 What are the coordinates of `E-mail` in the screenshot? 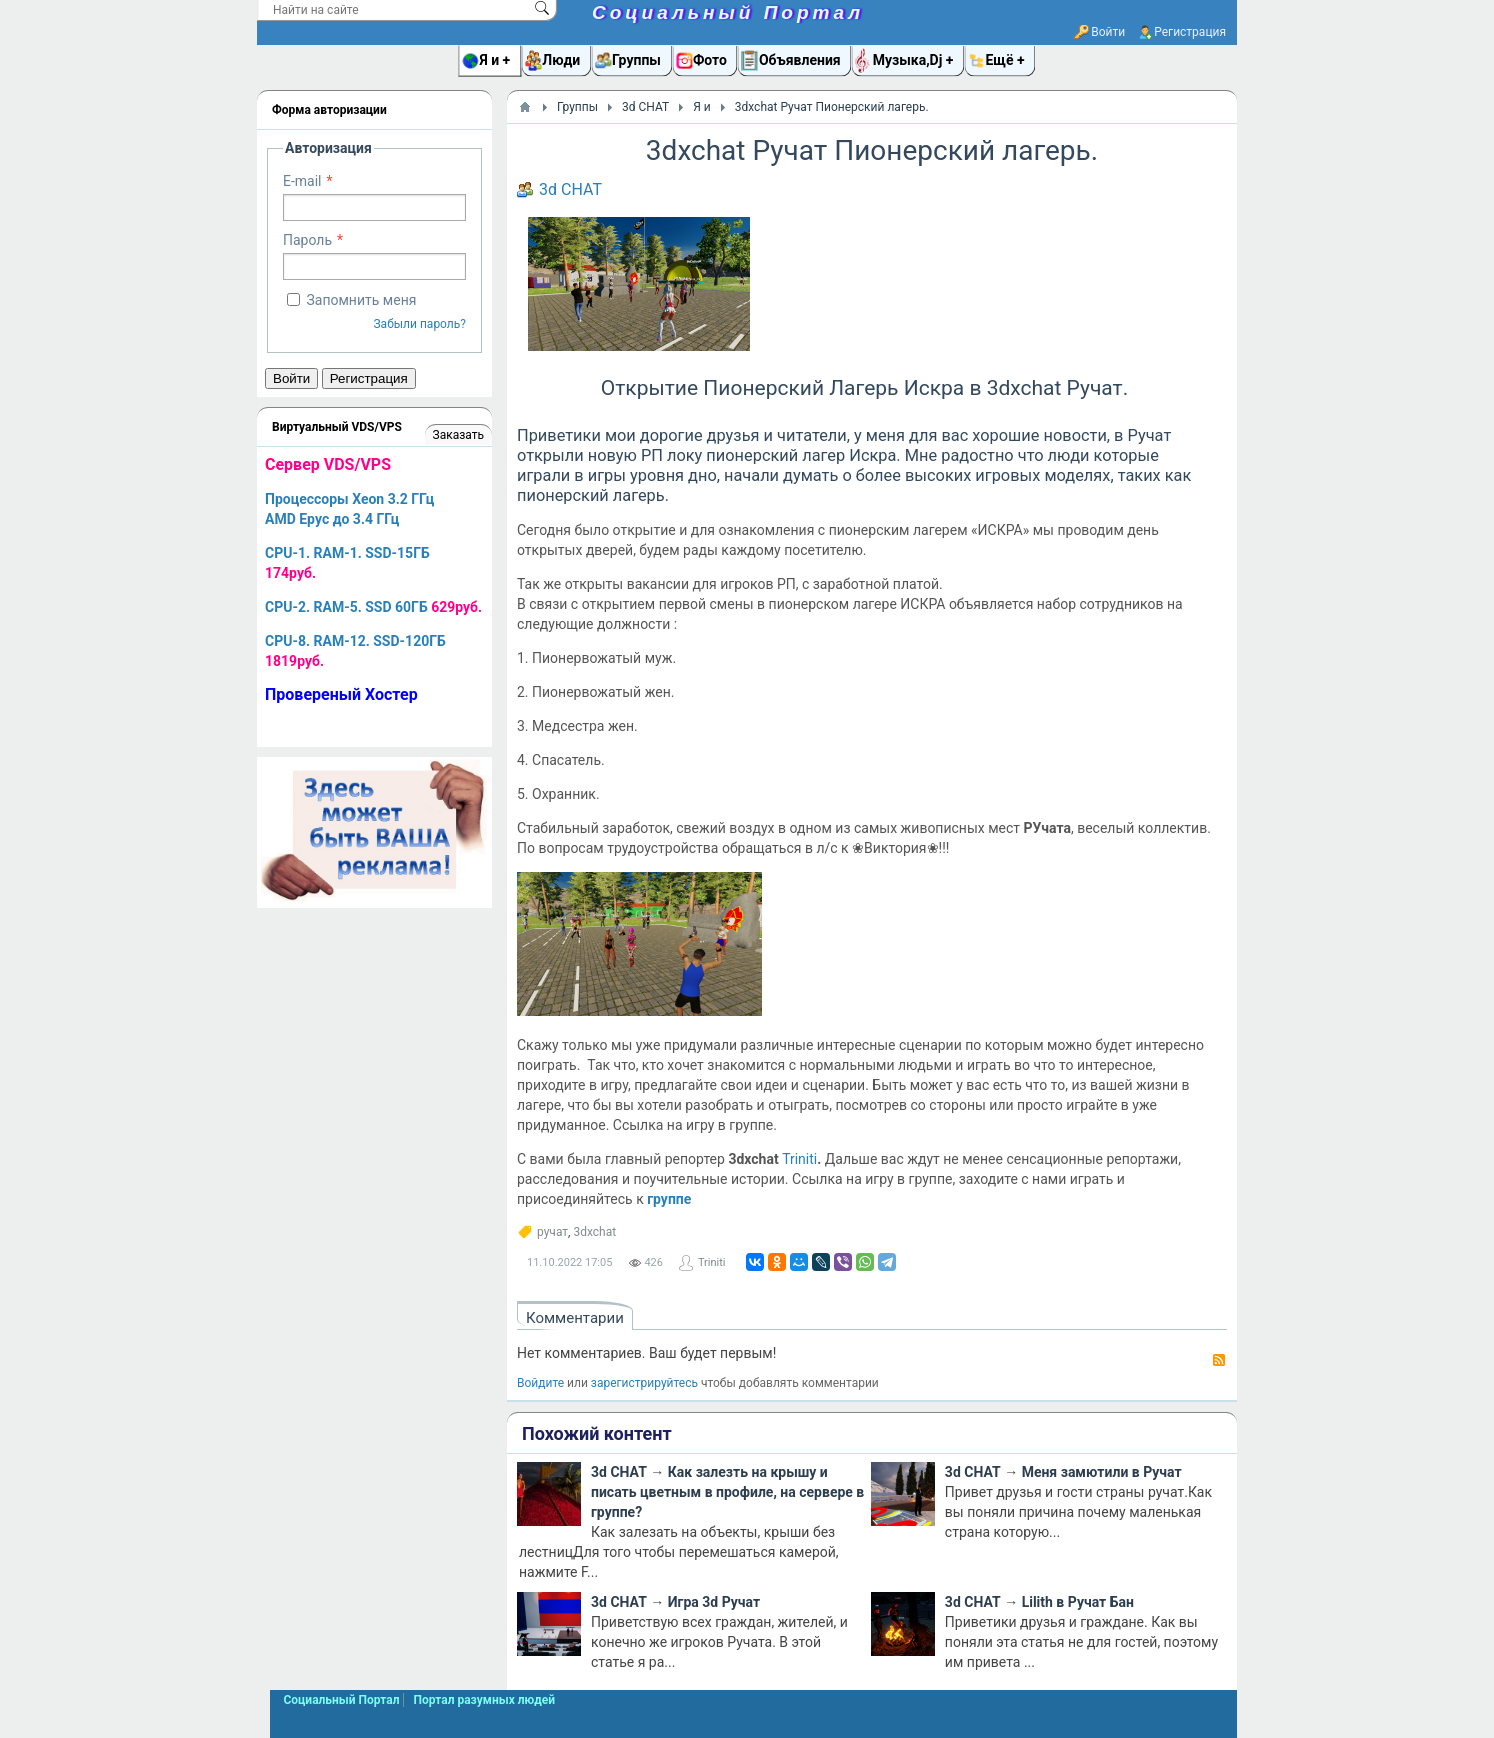 It's located at (302, 181).